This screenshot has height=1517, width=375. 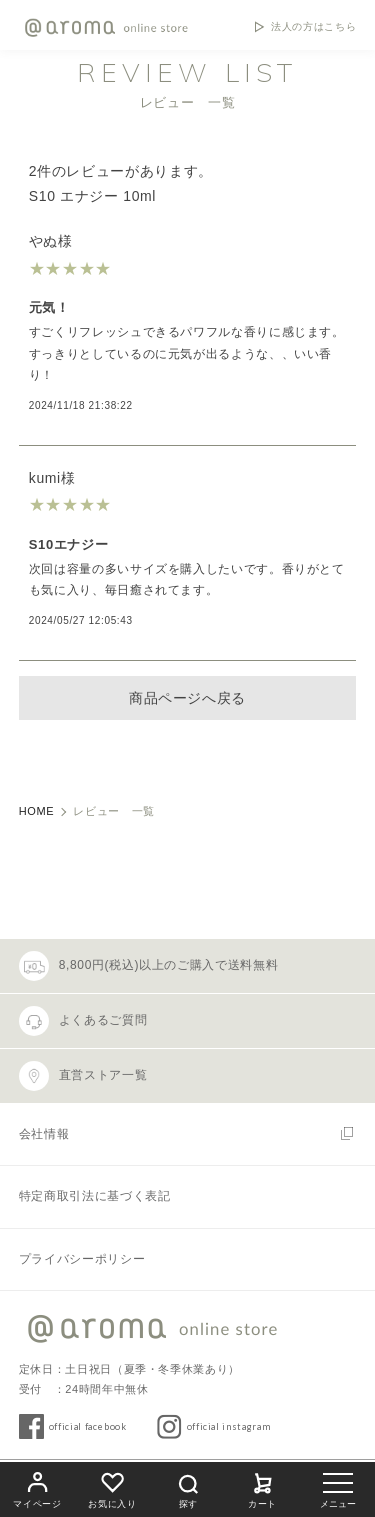 What do you see at coordinates (37, 811) in the screenshot?
I see `HOME` at bounding box center [37, 811].